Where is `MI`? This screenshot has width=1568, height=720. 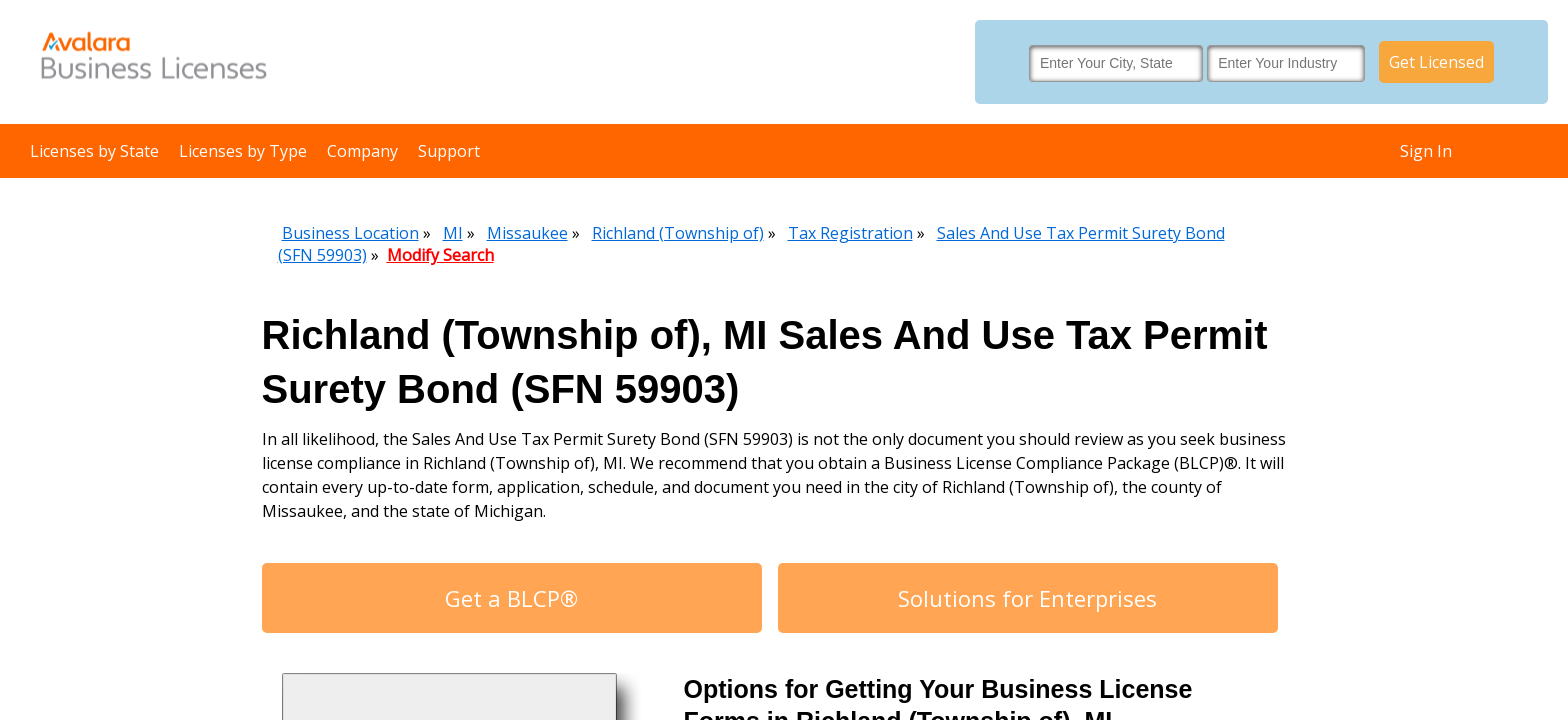
MI is located at coordinates (453, 233).